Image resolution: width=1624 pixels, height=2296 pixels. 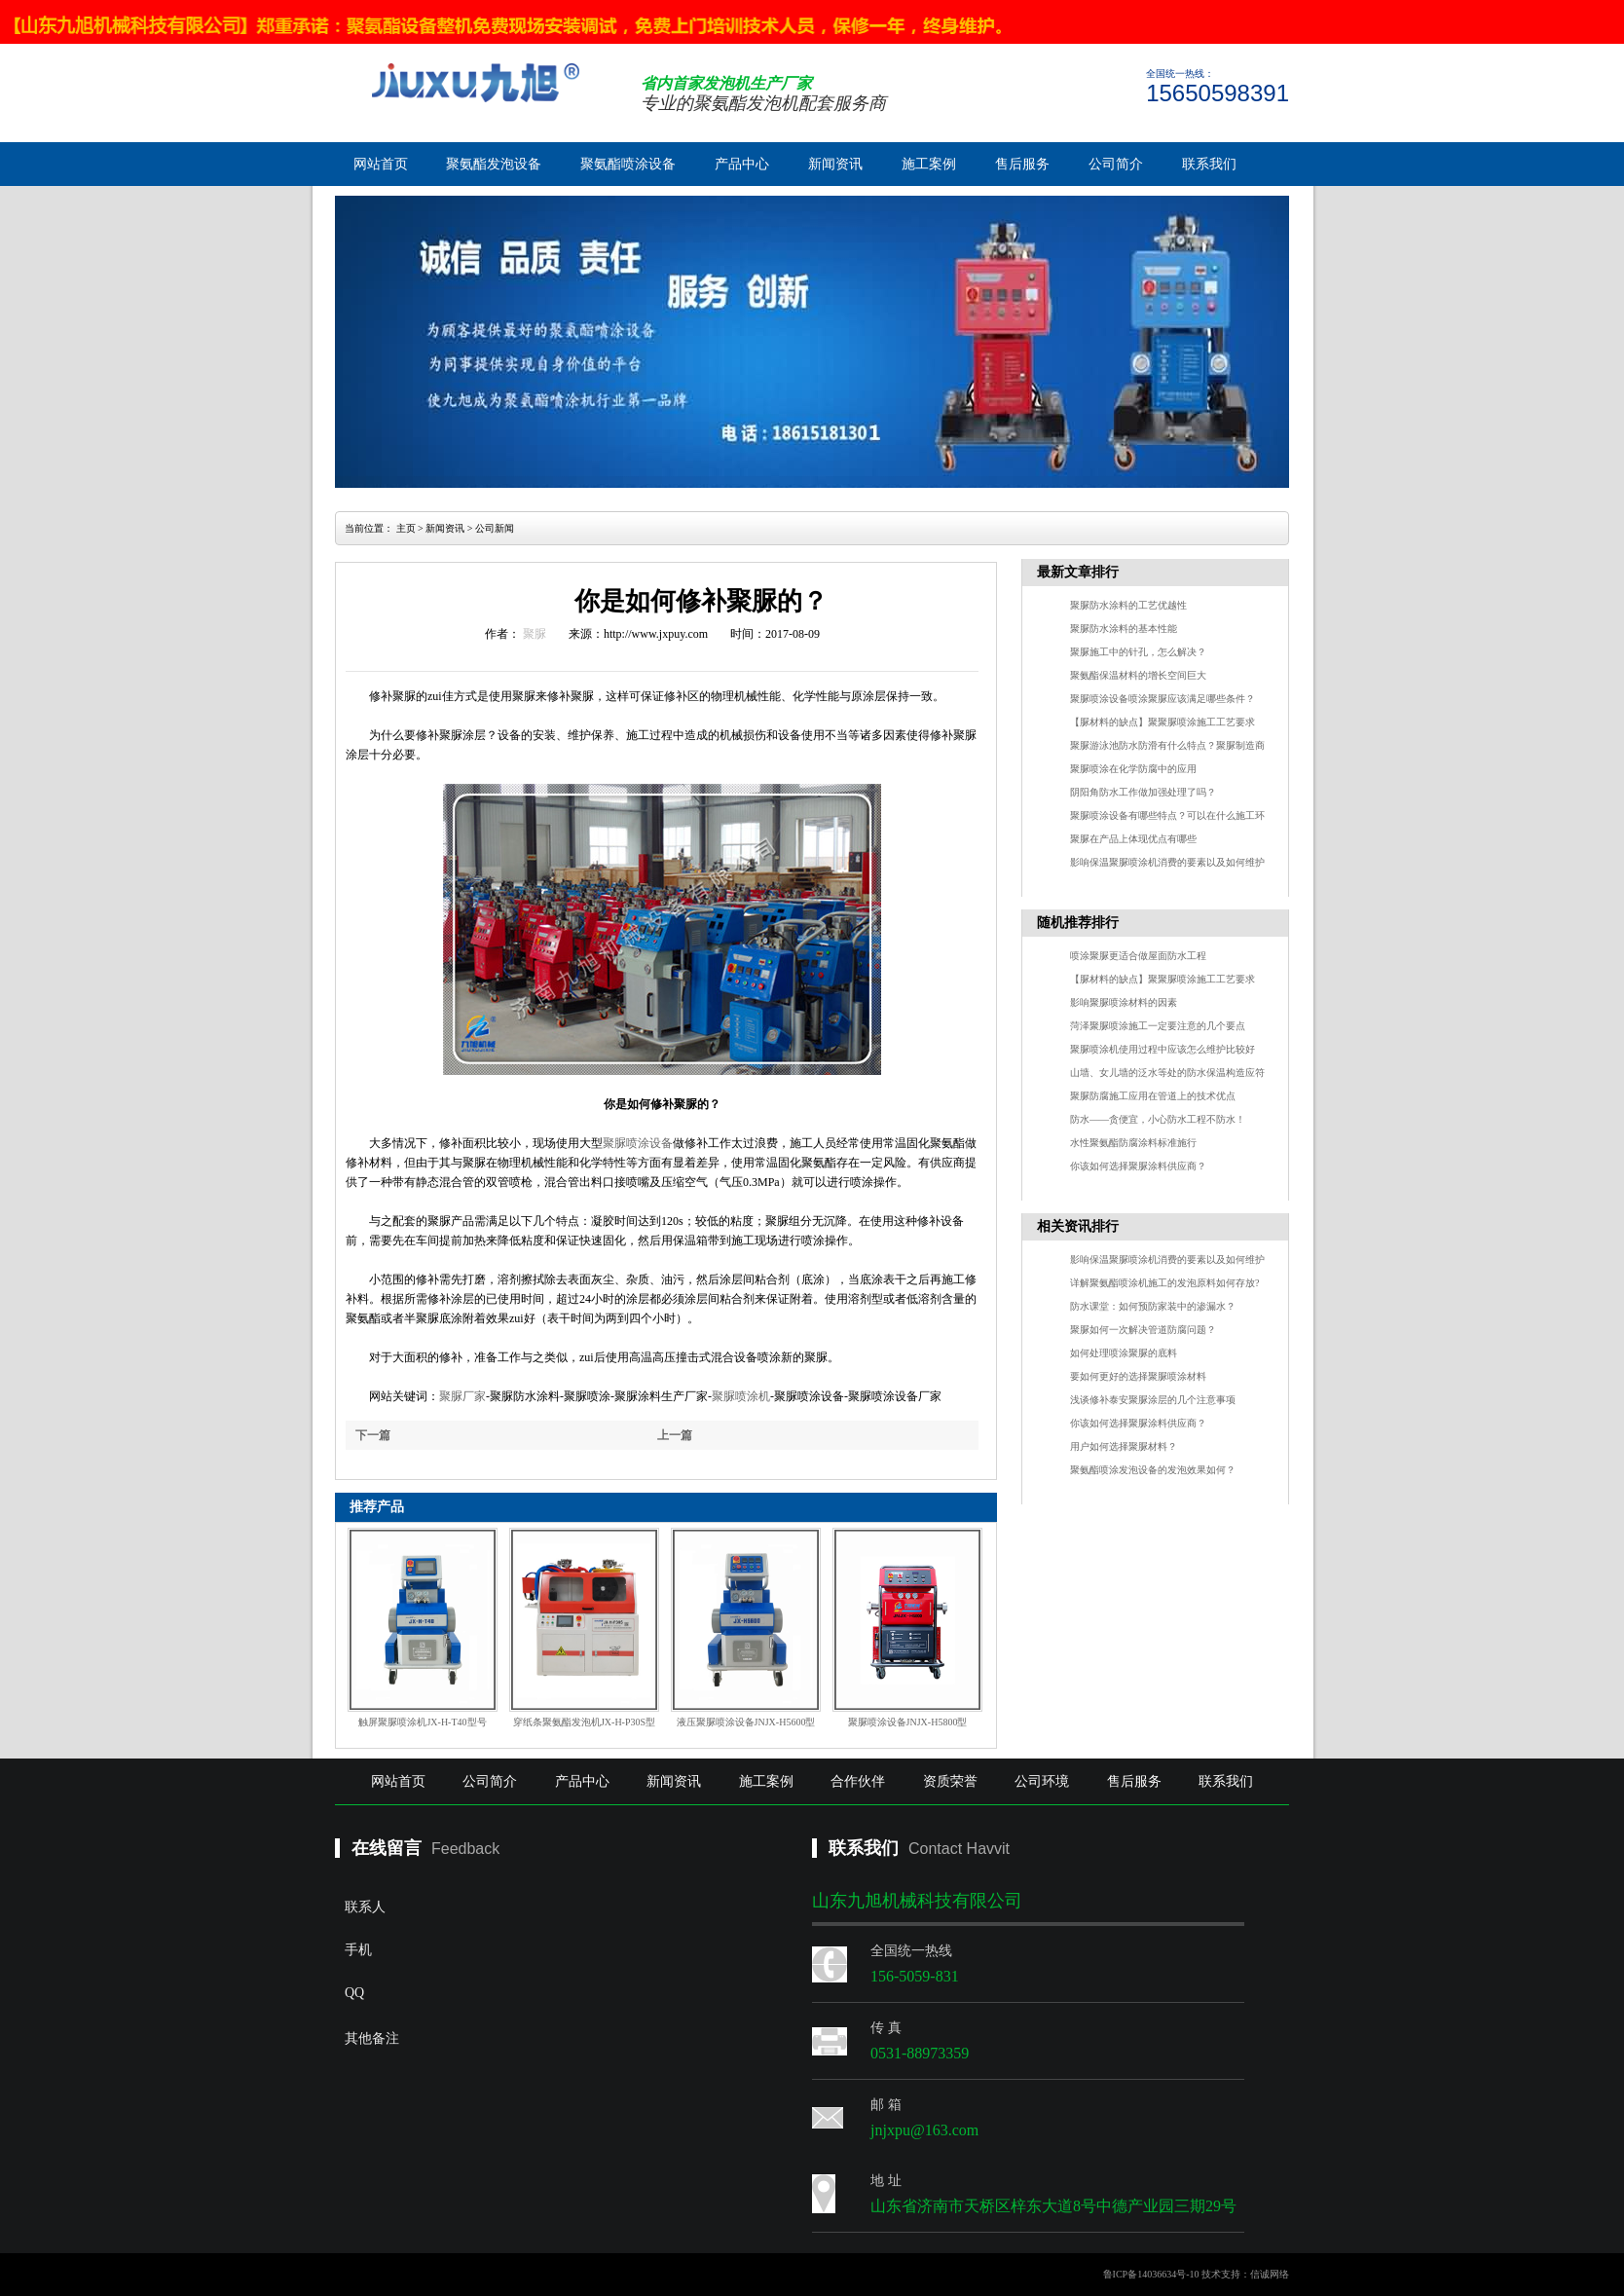 What do you see at coordinates (1138, 955) in the screenshot?
I see `喷涂聚脲更适合做屋面防水工程` at bounding box center [1138, 955].